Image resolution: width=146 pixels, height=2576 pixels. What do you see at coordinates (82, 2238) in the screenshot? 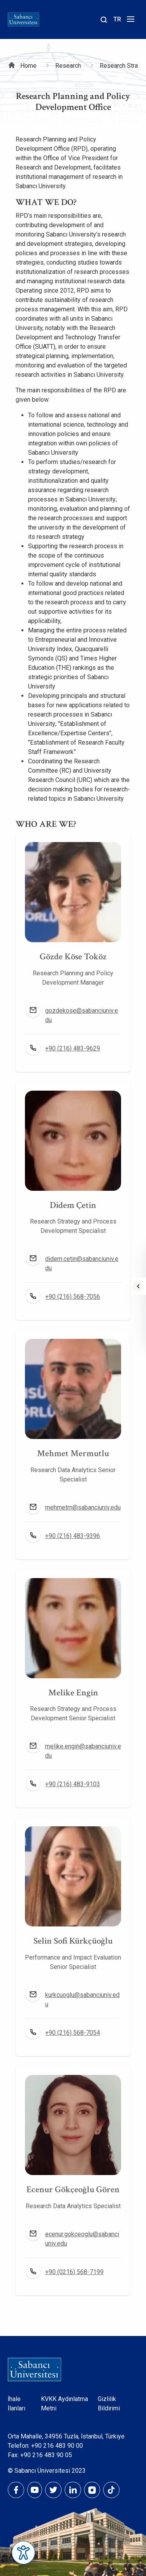
I see `ecenur.gokceoglu@sabanciuniv.edu` at bounding box center [82, 2238].